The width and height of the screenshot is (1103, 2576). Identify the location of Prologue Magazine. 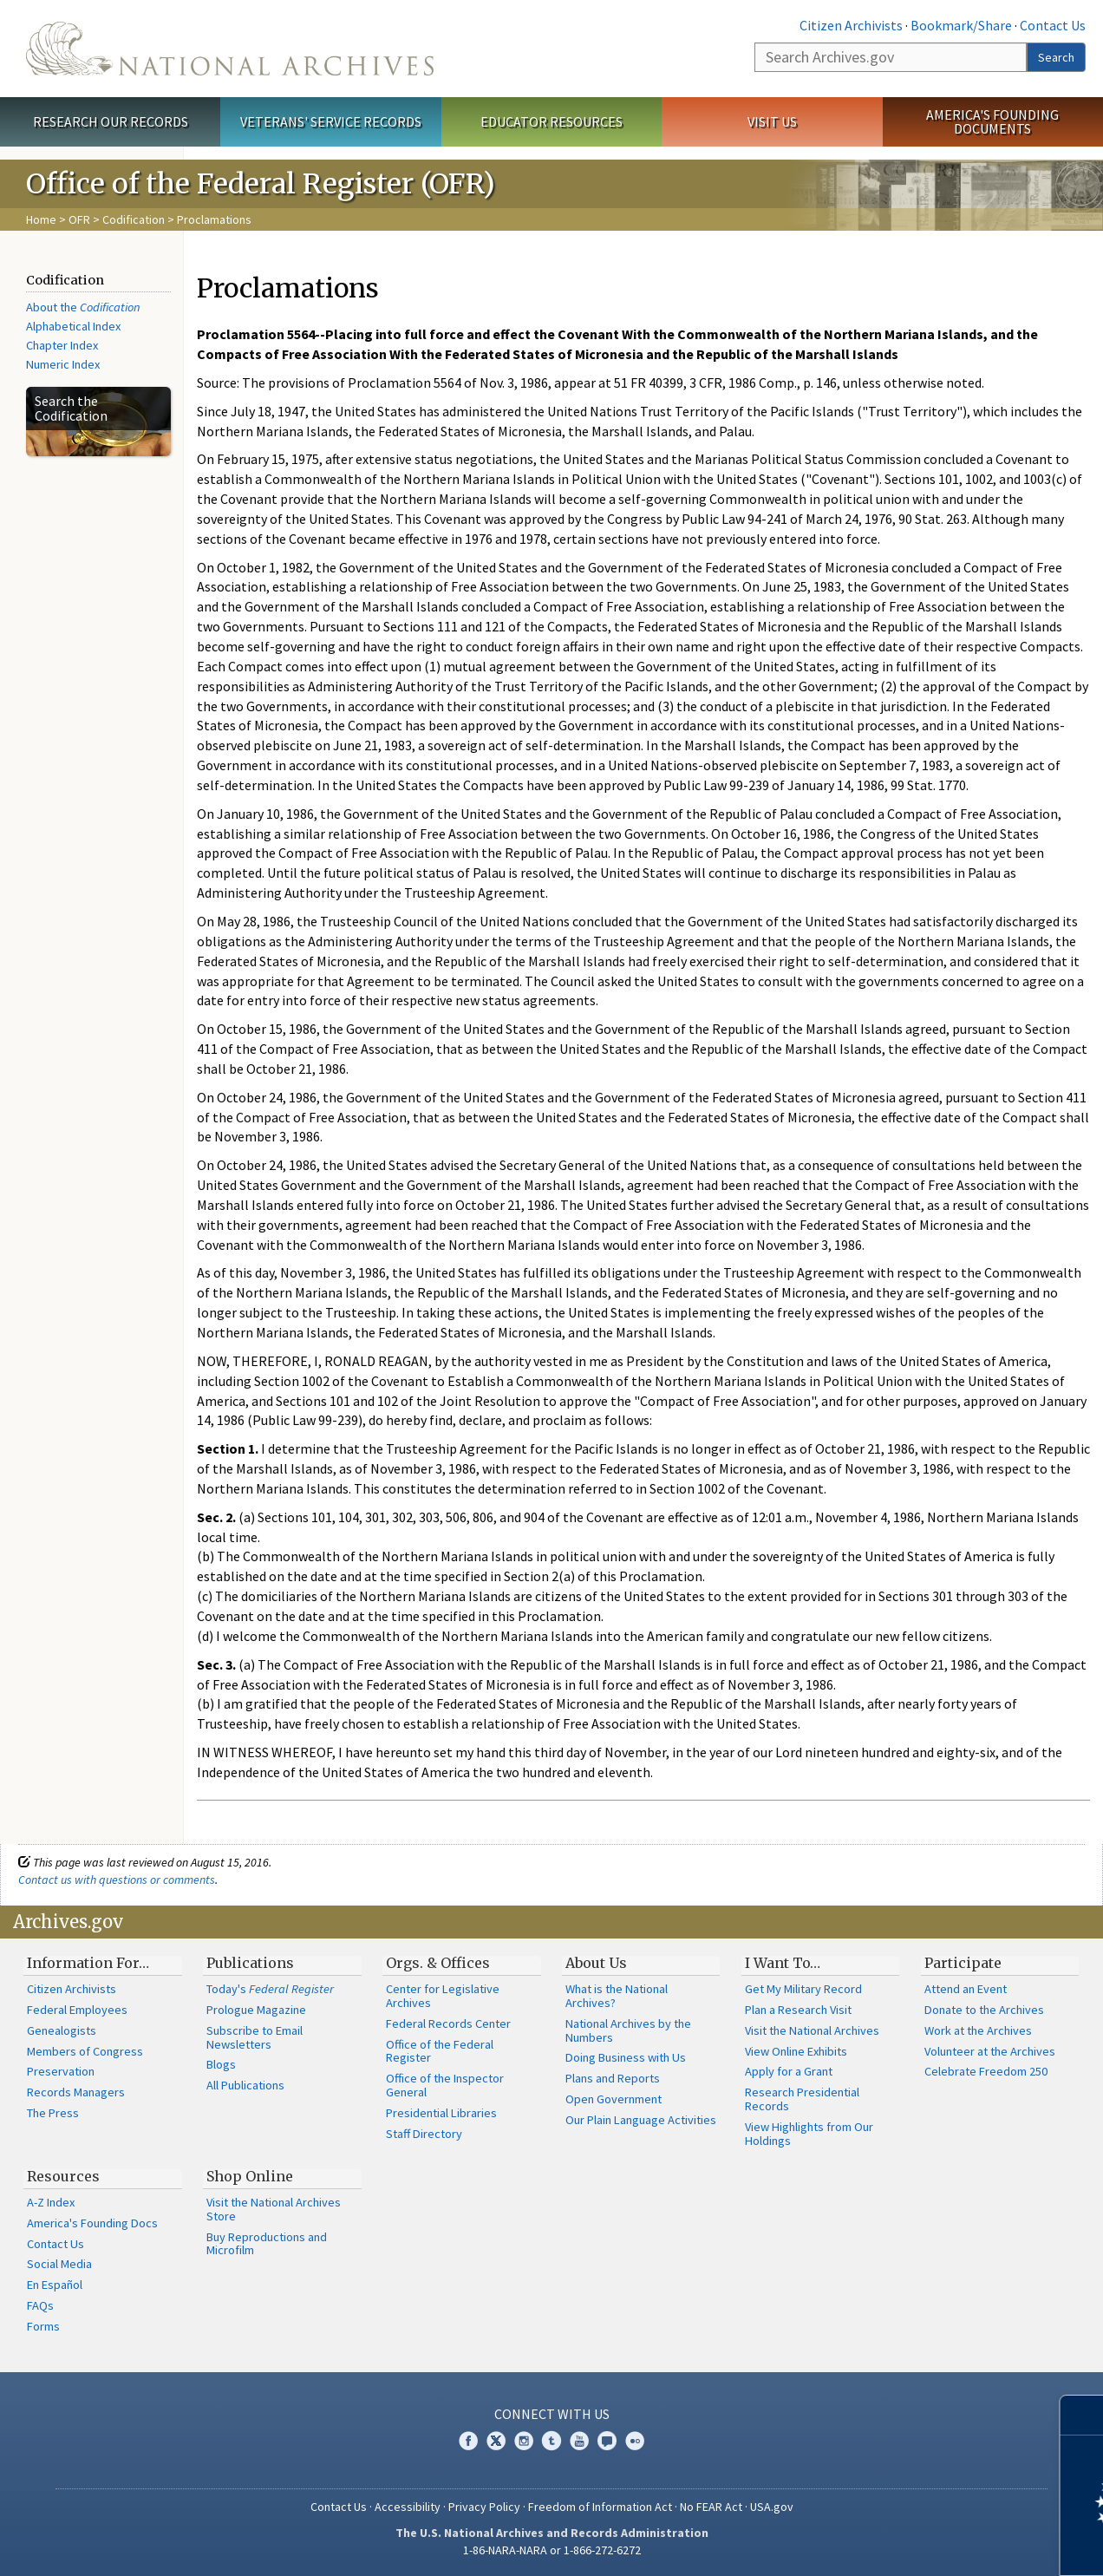
(256, 2009).